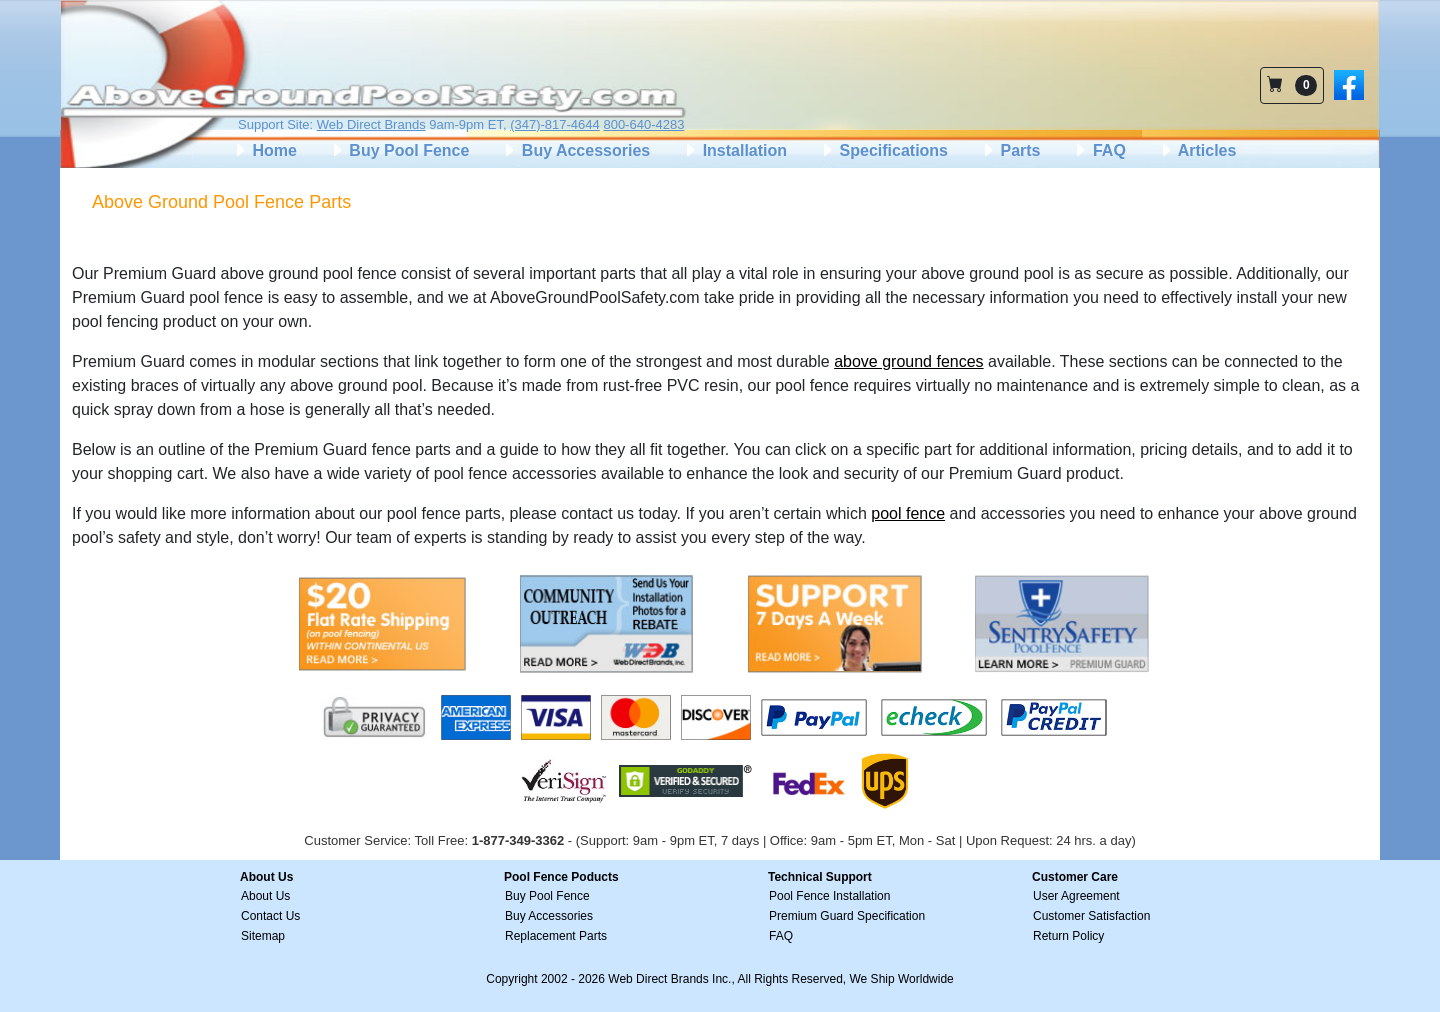 This screenshot has height=1012, width=1440. Describe the element at coordinates (556, 936) in the screenshot. I see `Replacement Parts` at that location.